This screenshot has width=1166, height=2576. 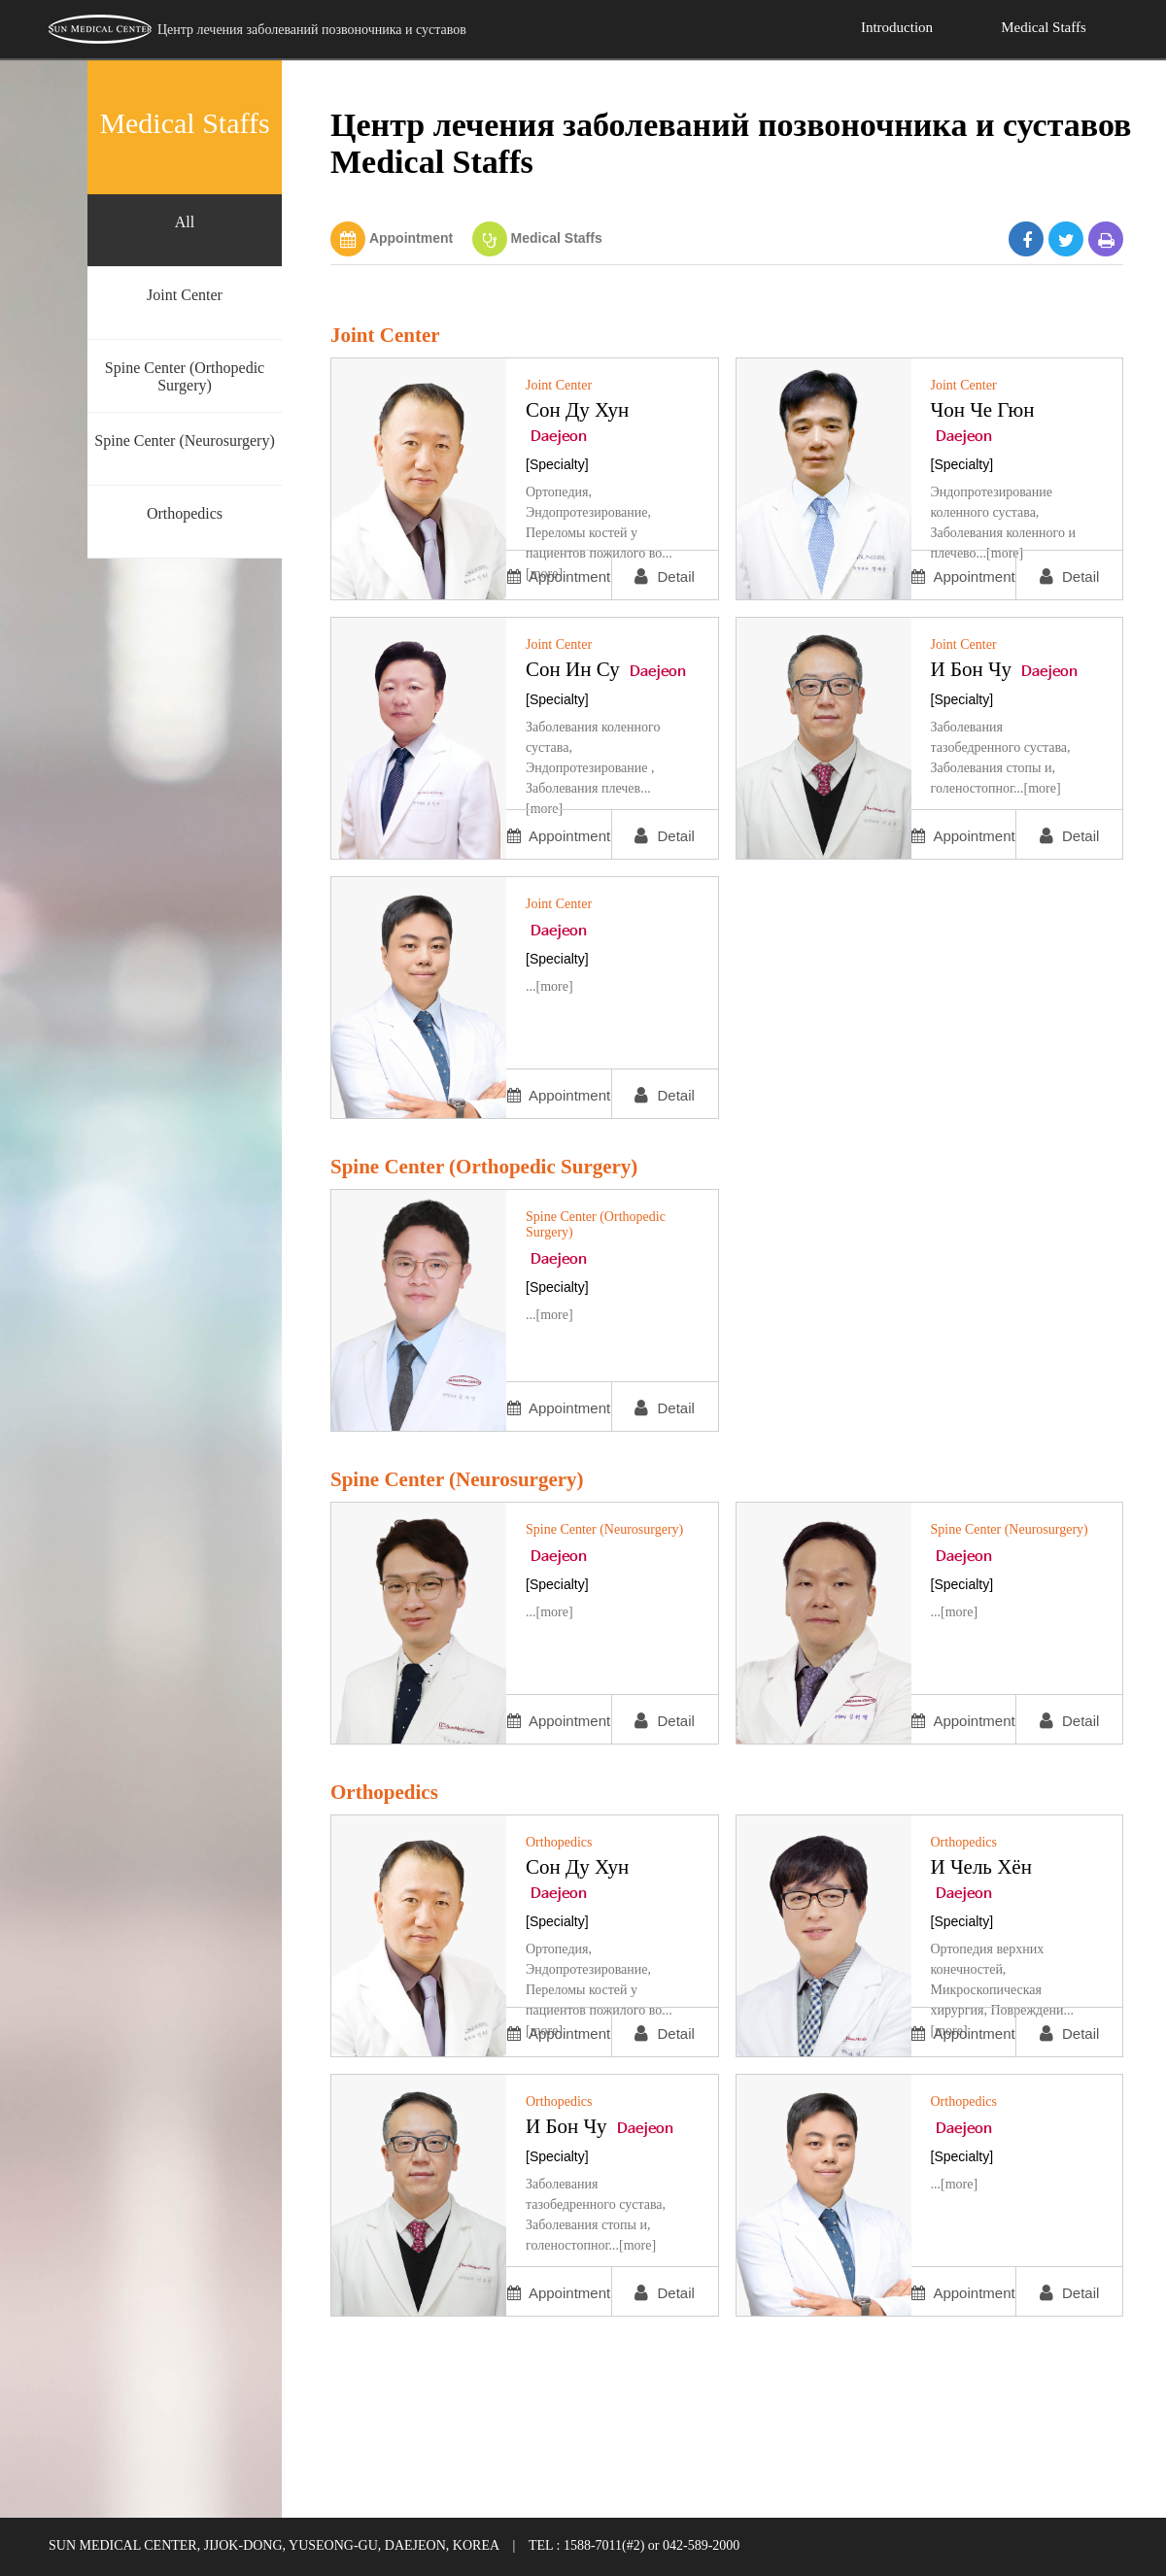 What do you see at coordinates (184, 440) in the screenshot?
I see `Spine Center (Neurosurgery)` at bounding box center [184, 440].